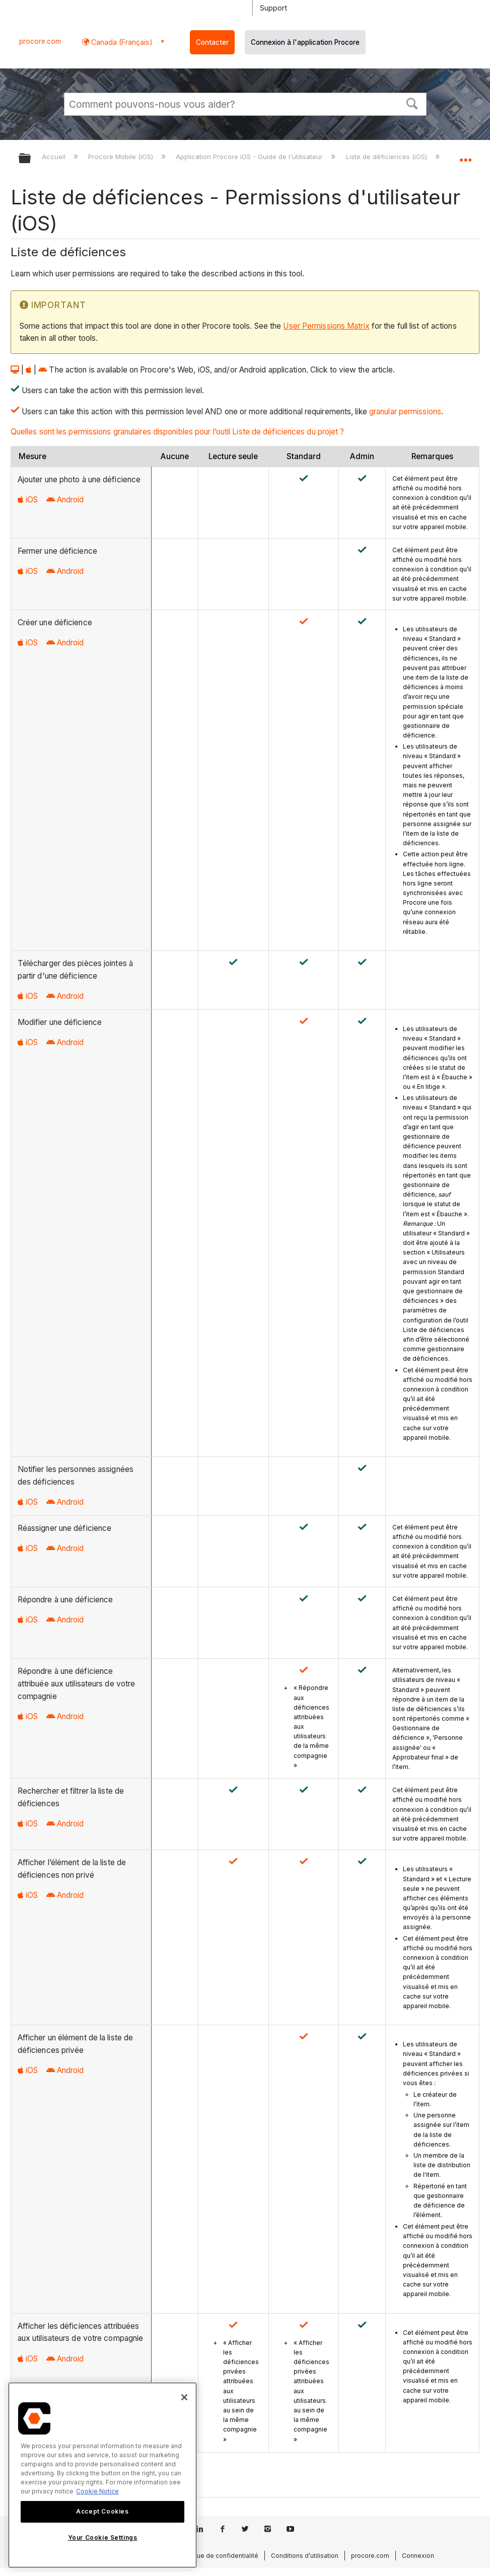 The width and height of the screenshot is (490, 2576). Describe the element at coordinates (31, 159) in the screenshot. I see `Développer/réduire la hiérarchie globale` at that location.